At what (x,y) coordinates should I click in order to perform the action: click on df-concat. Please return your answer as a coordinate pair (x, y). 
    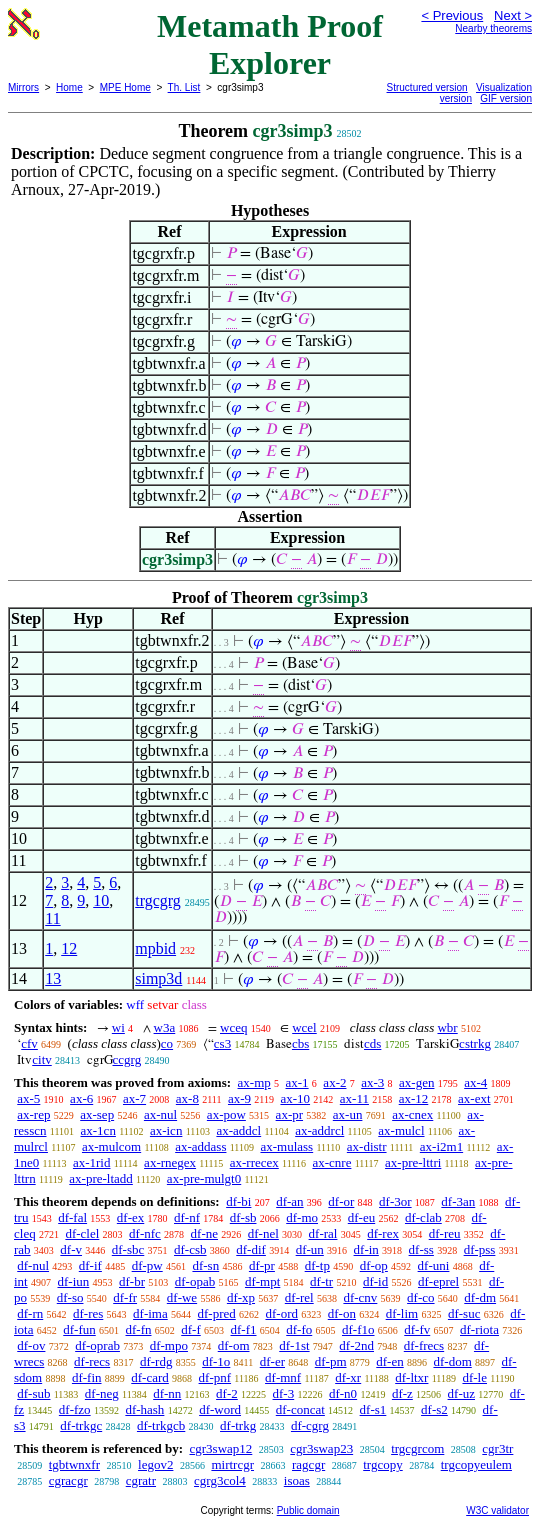
    Looking at the image, I should click on (300, 1409).